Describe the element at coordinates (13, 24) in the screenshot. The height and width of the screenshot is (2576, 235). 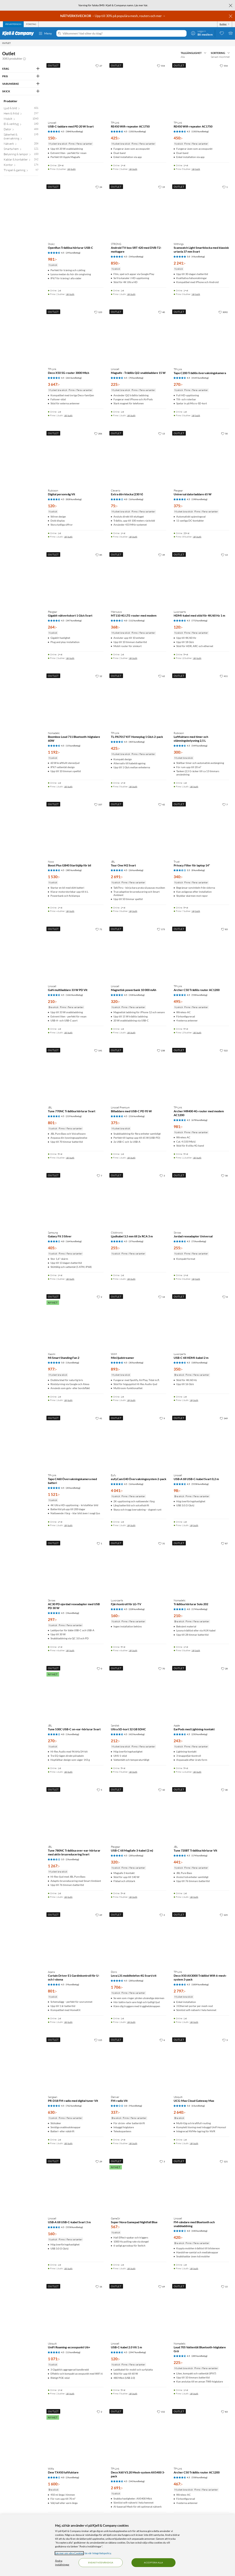
I see `[tab]` at that location.